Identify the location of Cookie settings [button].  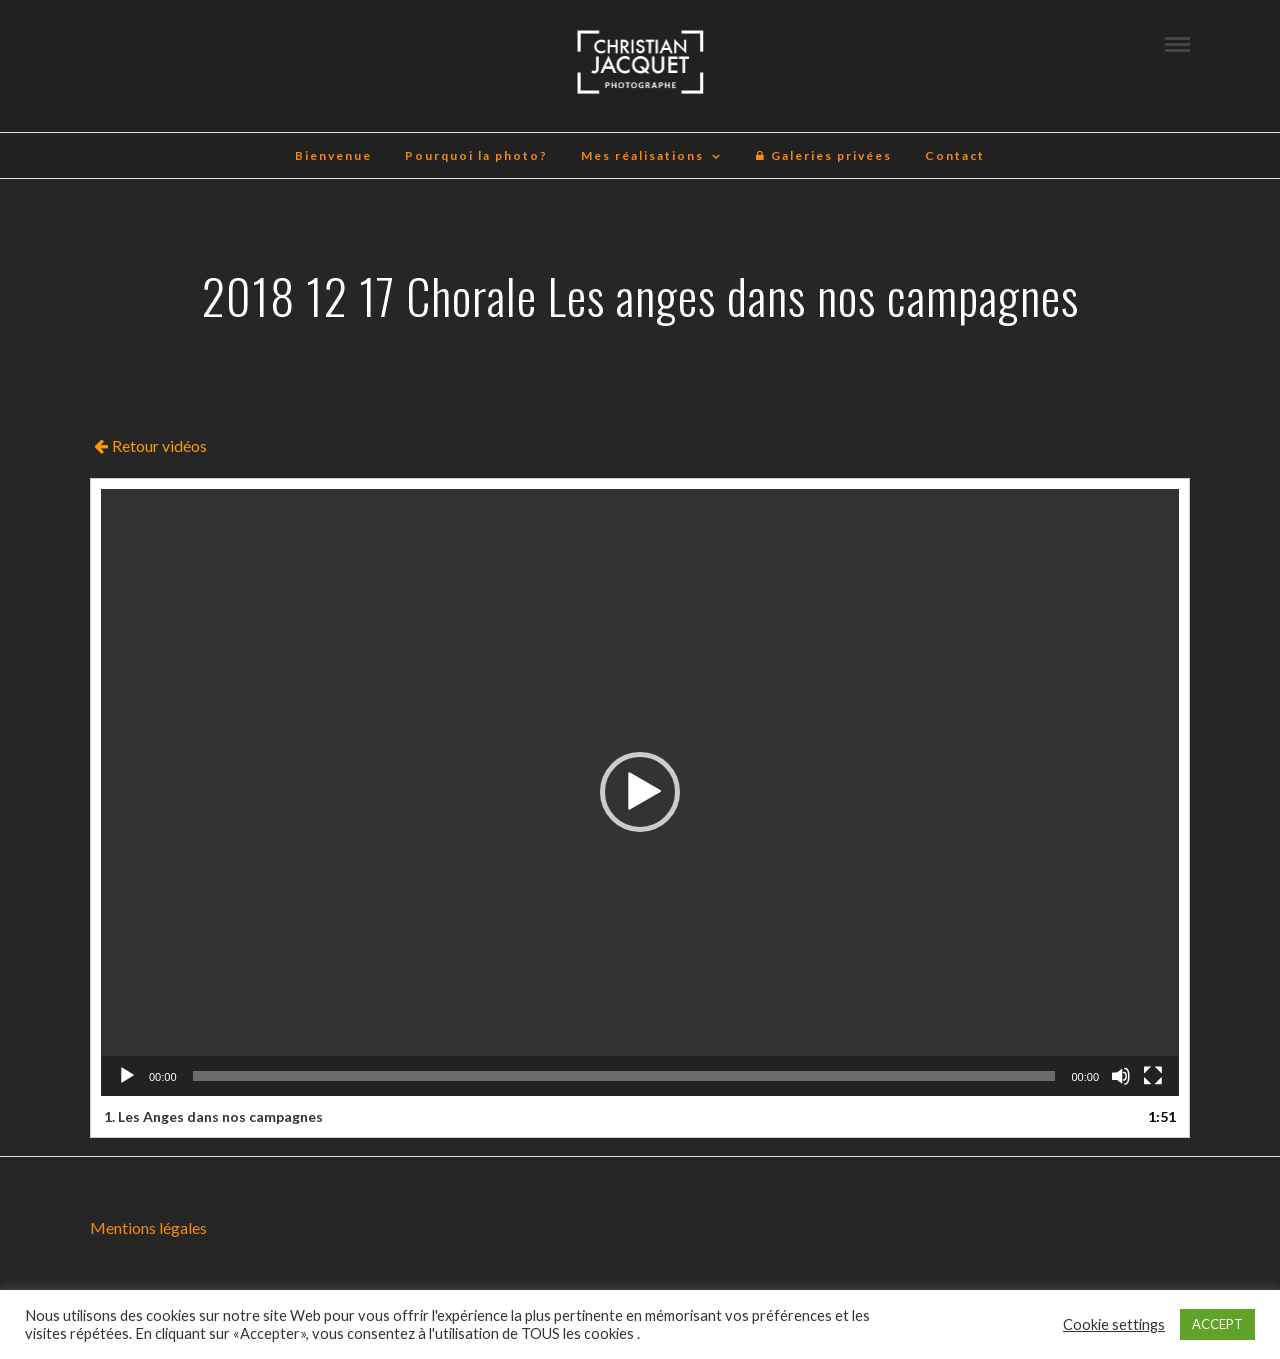
(1114, 1324).